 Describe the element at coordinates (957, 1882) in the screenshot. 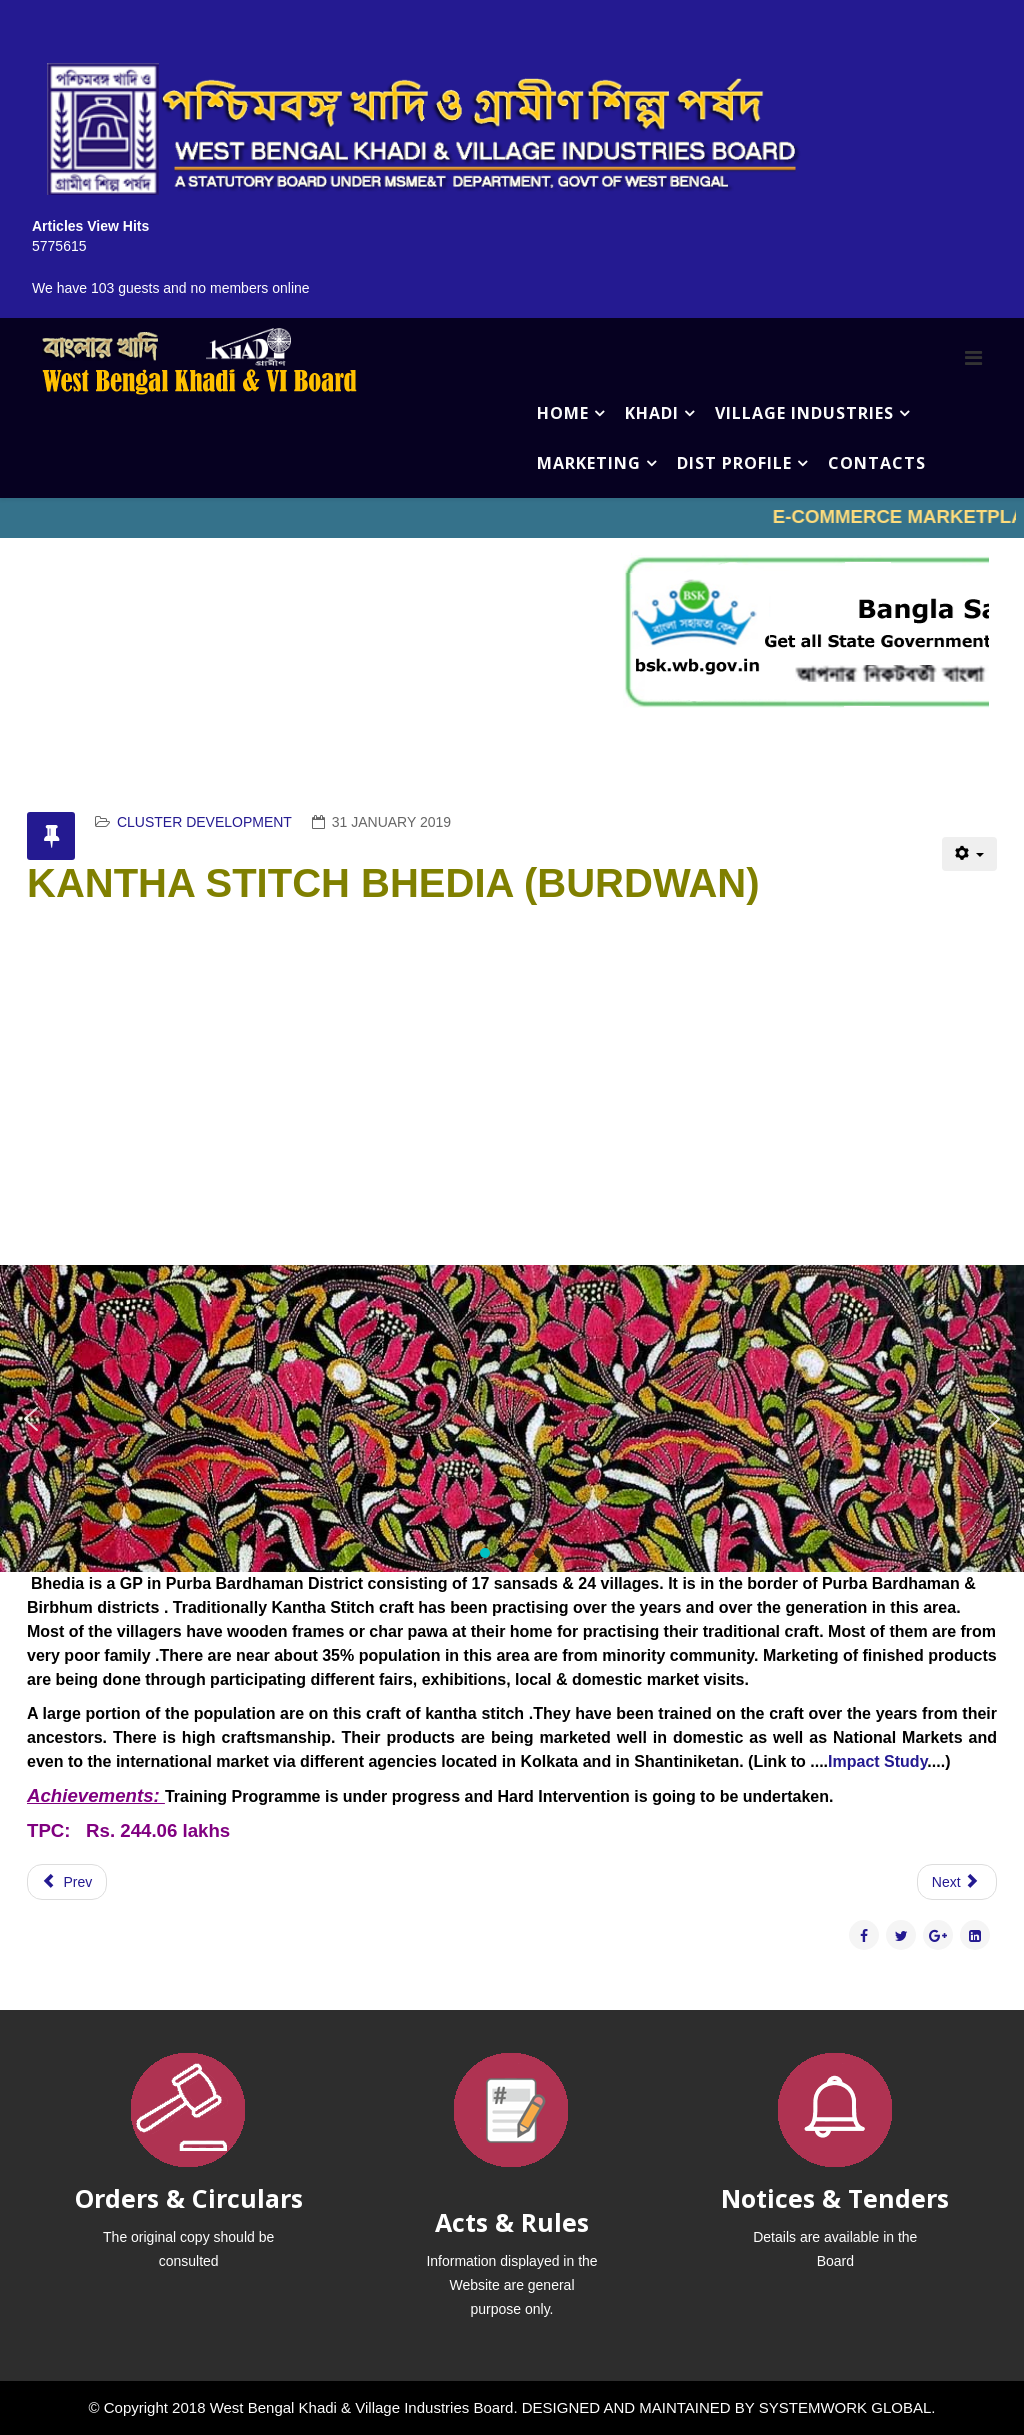

I see `[Next article: DATE PALM & PALMYRAH PALM RAIPUR]` at that location.